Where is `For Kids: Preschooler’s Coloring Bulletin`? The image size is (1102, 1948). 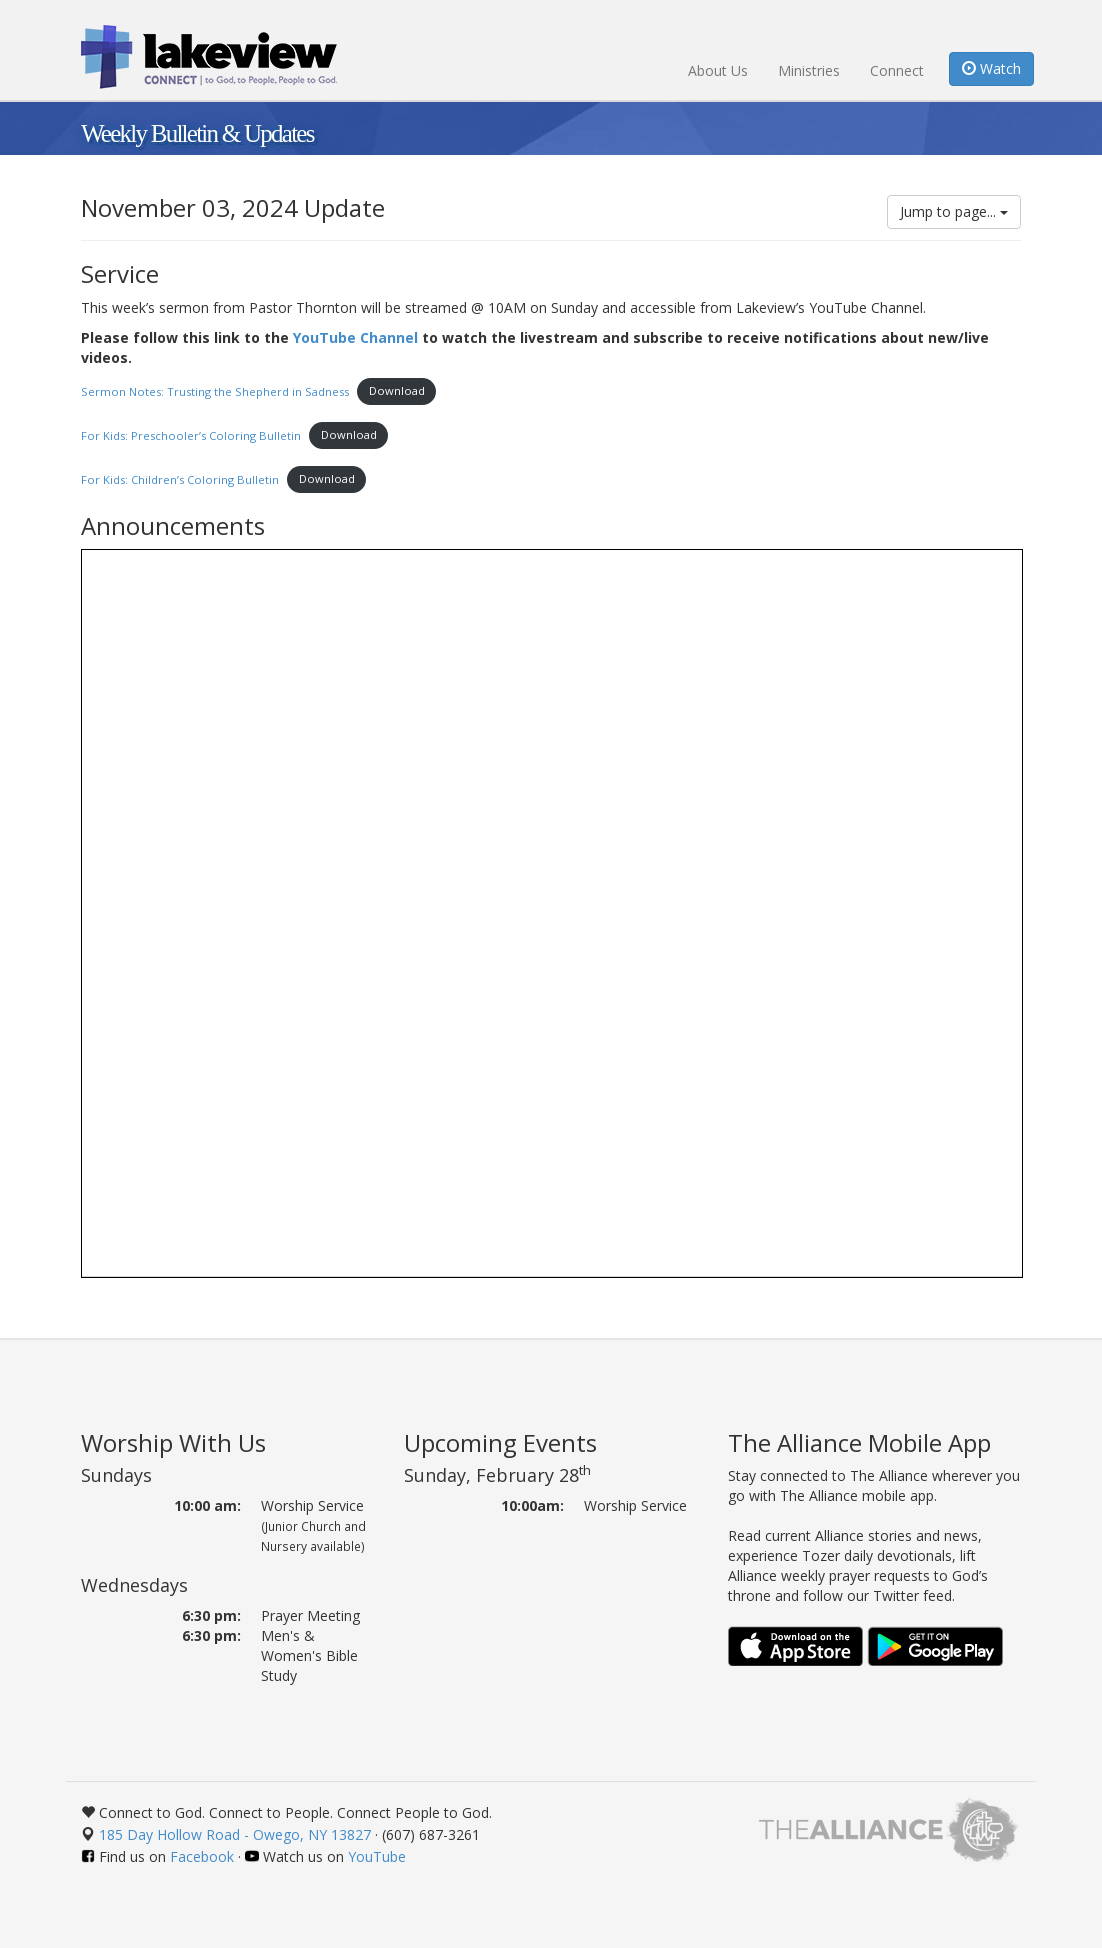
For Kids: Preschooler’s Coloring Bulletin is located at coordinates (191, 434).